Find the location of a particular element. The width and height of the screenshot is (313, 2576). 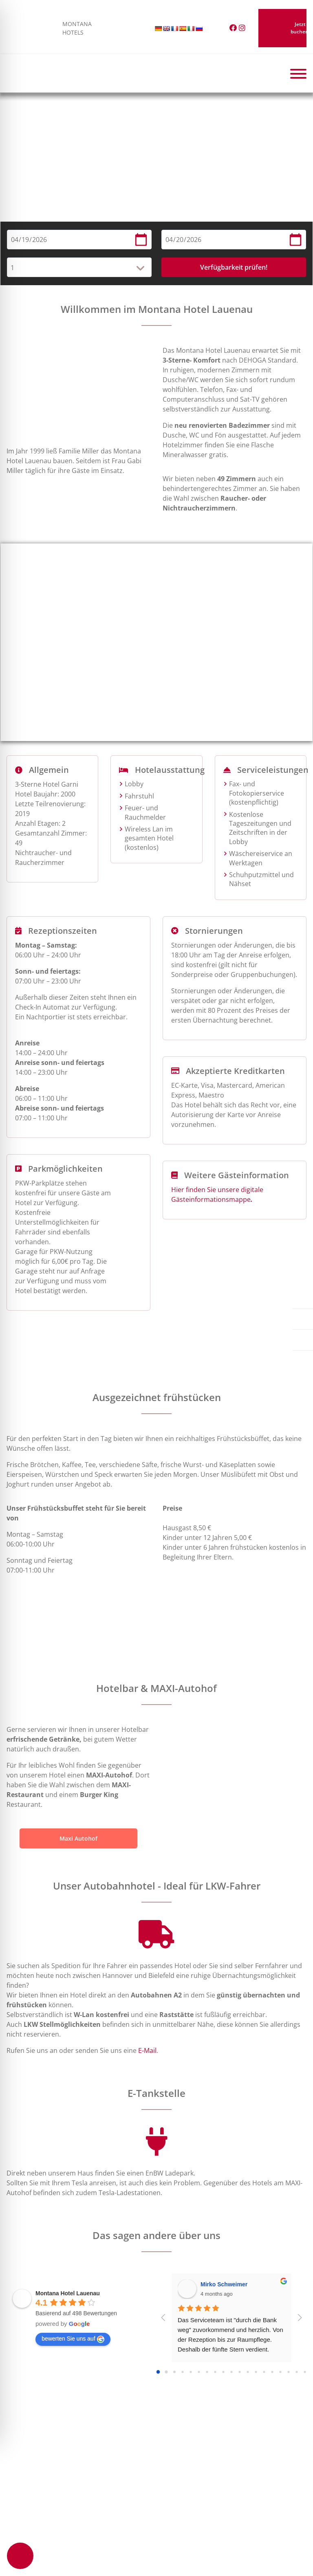

Jetzt buchen! is located at coordinates (282, 28).